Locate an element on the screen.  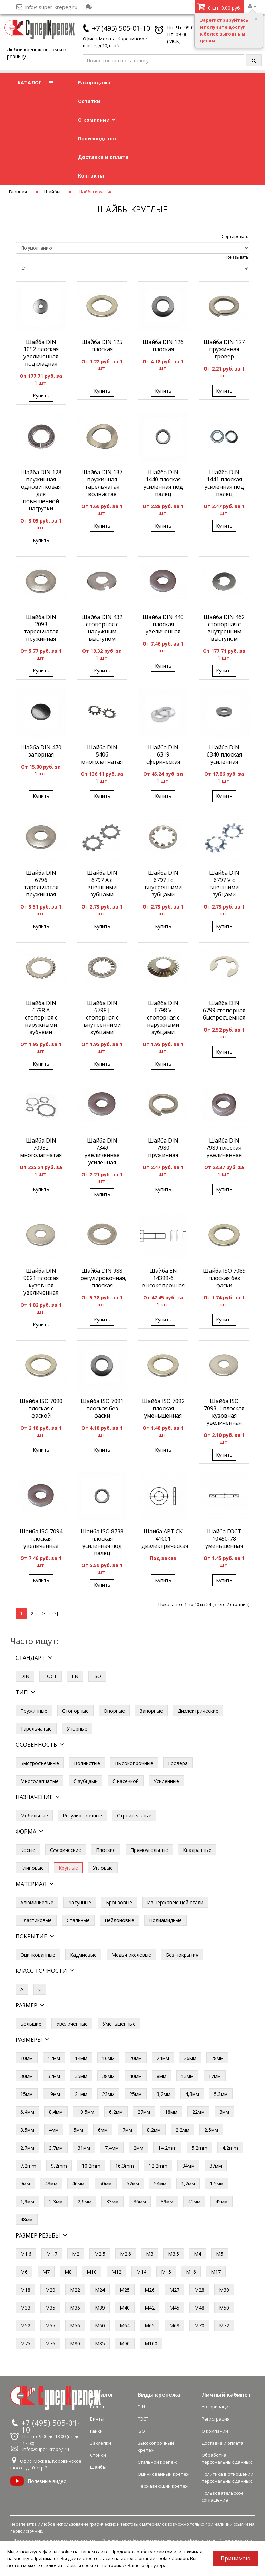
Уменьшенные is located at coordinates (119, 2023).